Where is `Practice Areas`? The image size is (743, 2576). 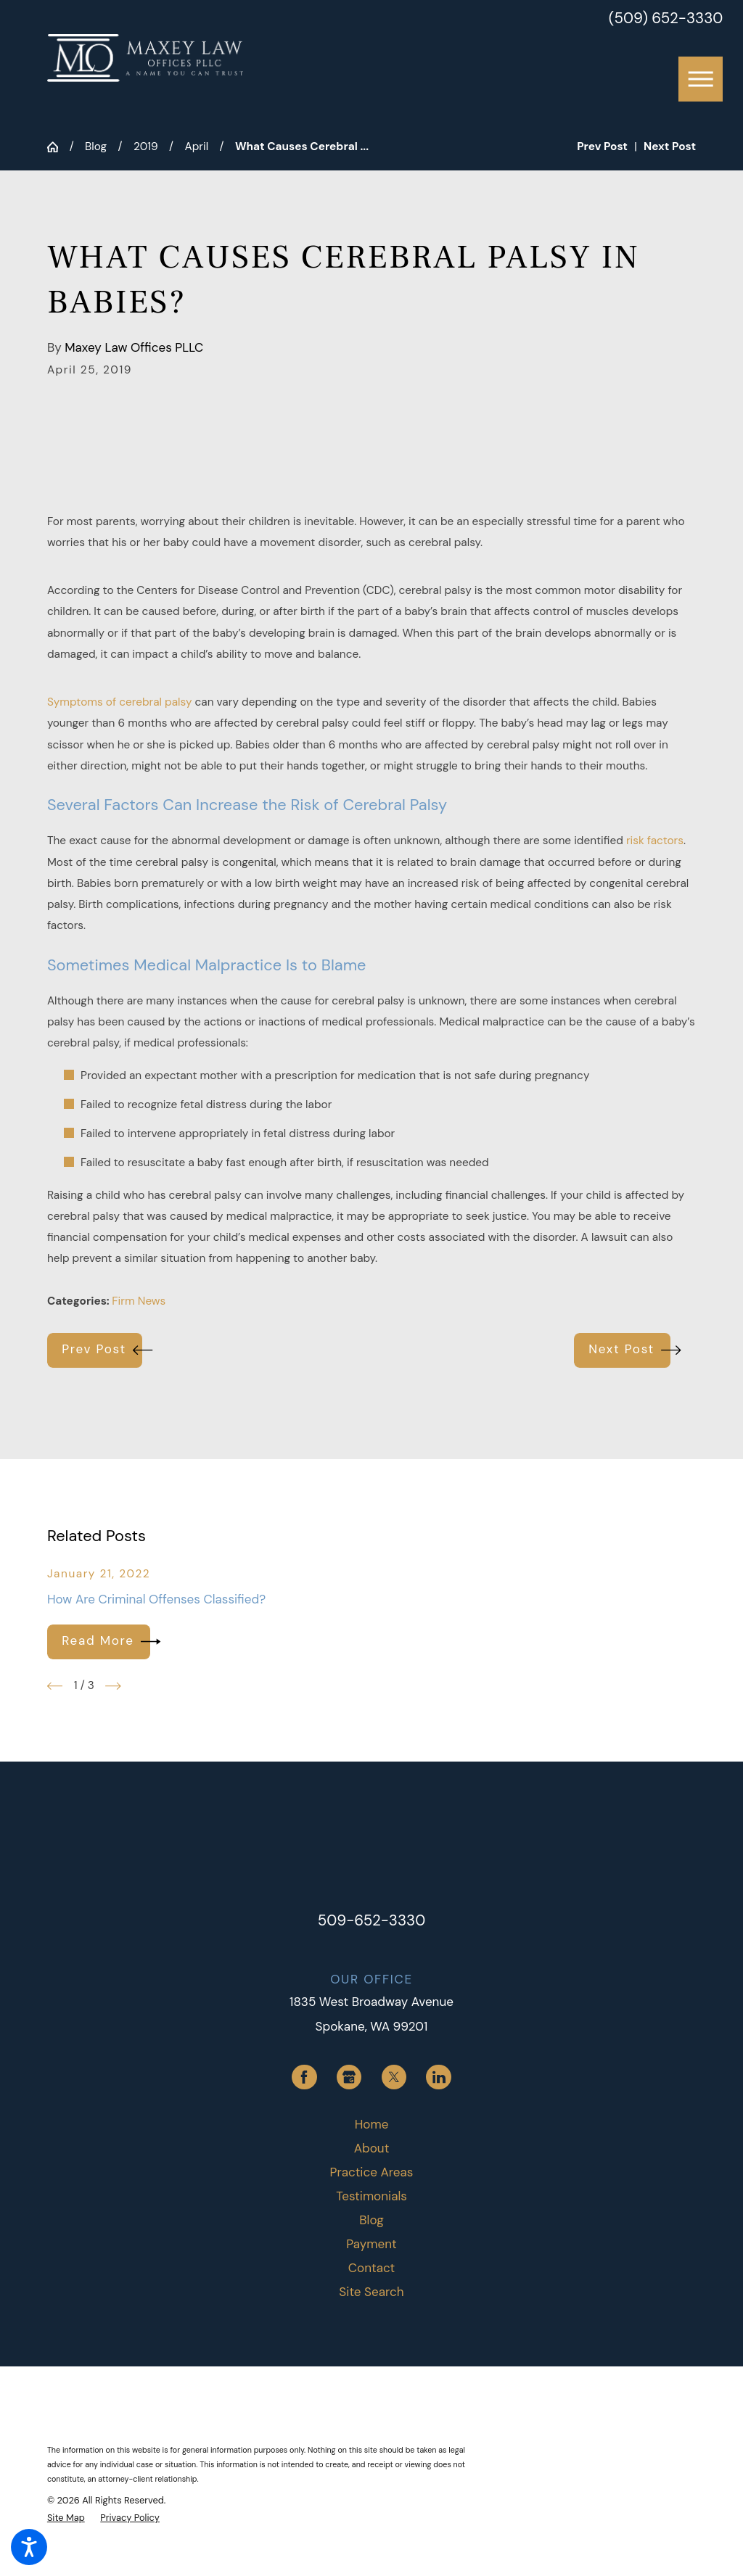
Practice Areas is located at coordinates (372, 2172).